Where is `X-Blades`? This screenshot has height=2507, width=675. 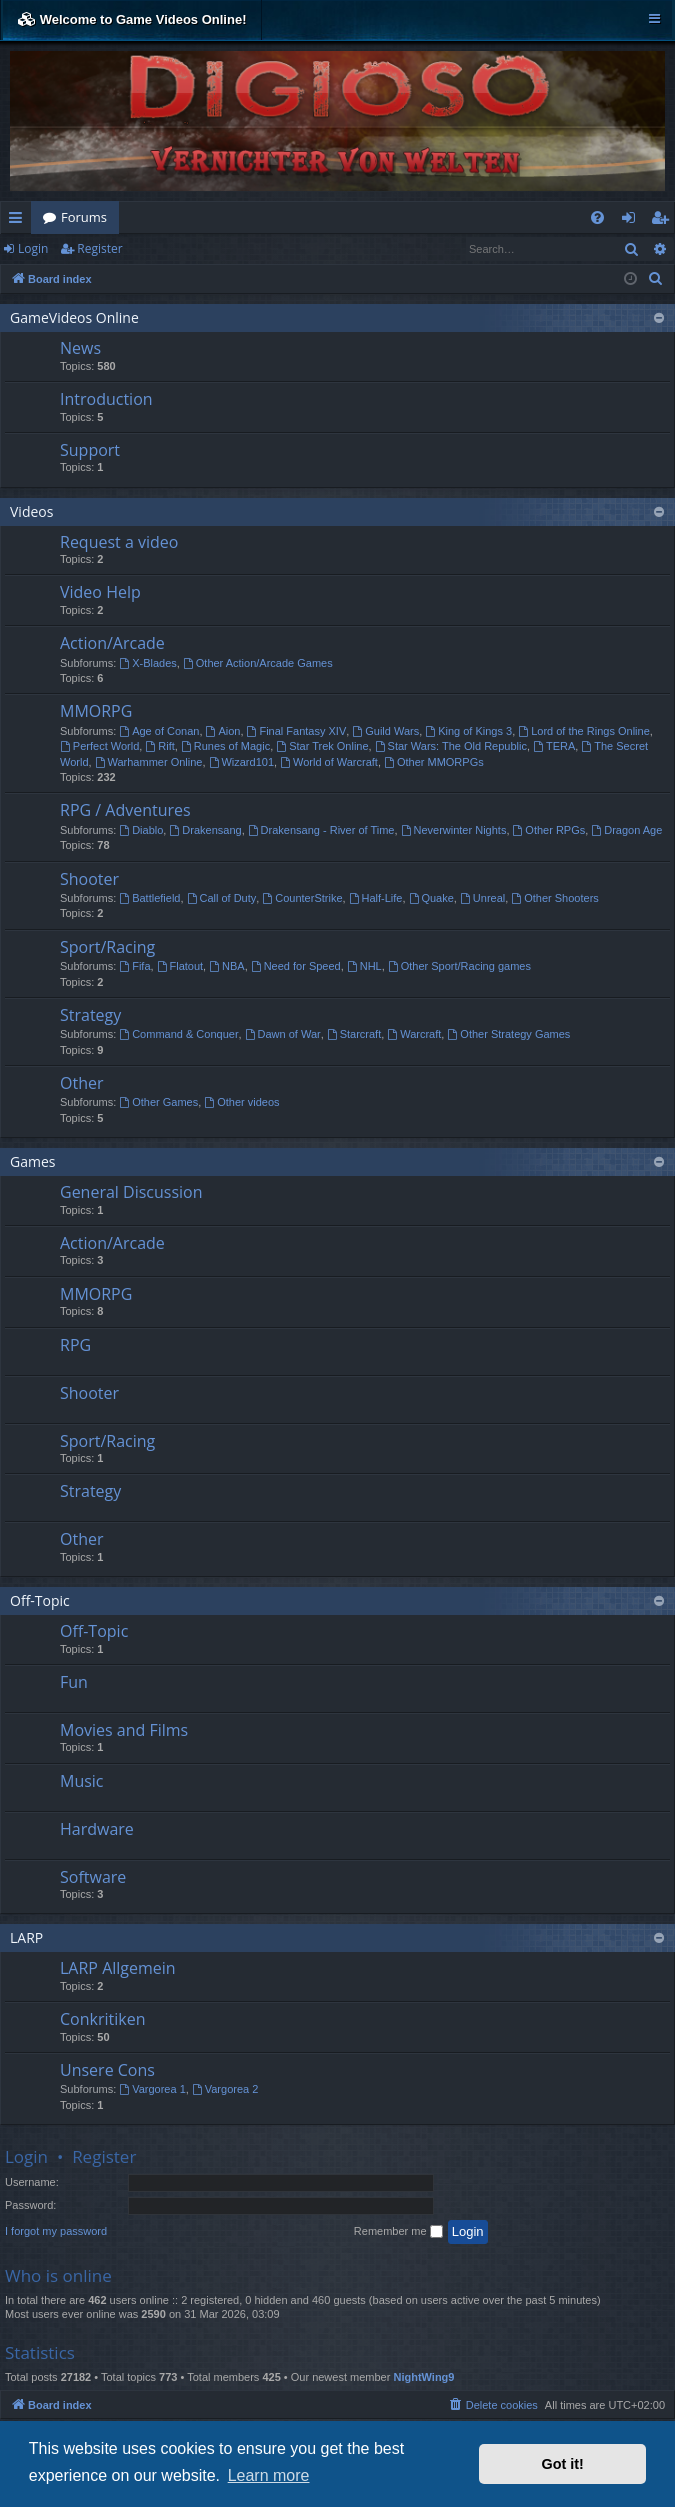 X-Blades is located at coordinates (147, 663).